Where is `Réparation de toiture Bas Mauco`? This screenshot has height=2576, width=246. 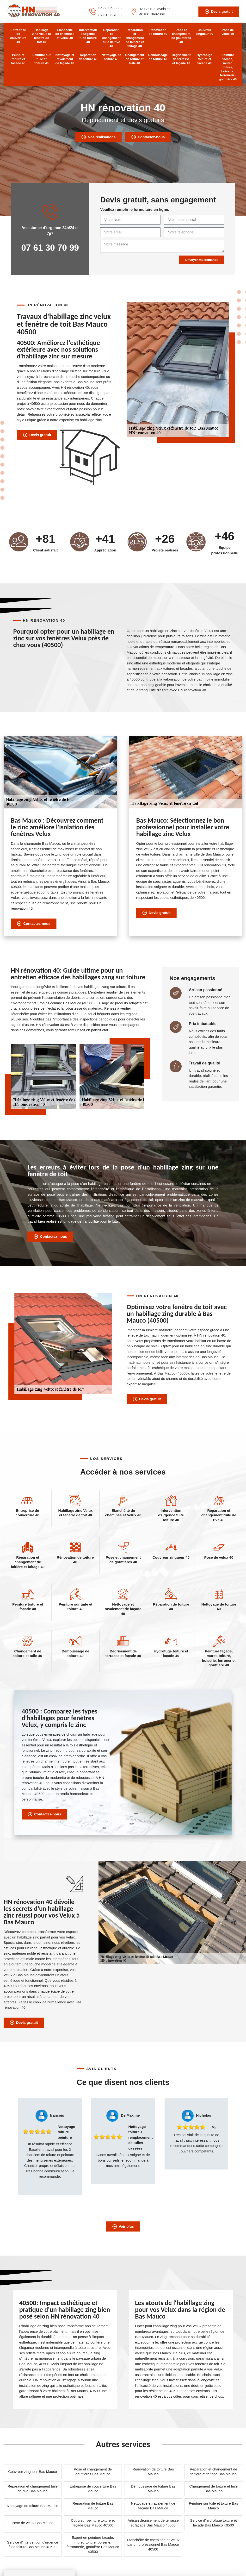 Réparation de toiture Bas Mauco is located at coordinates (92, 2505).